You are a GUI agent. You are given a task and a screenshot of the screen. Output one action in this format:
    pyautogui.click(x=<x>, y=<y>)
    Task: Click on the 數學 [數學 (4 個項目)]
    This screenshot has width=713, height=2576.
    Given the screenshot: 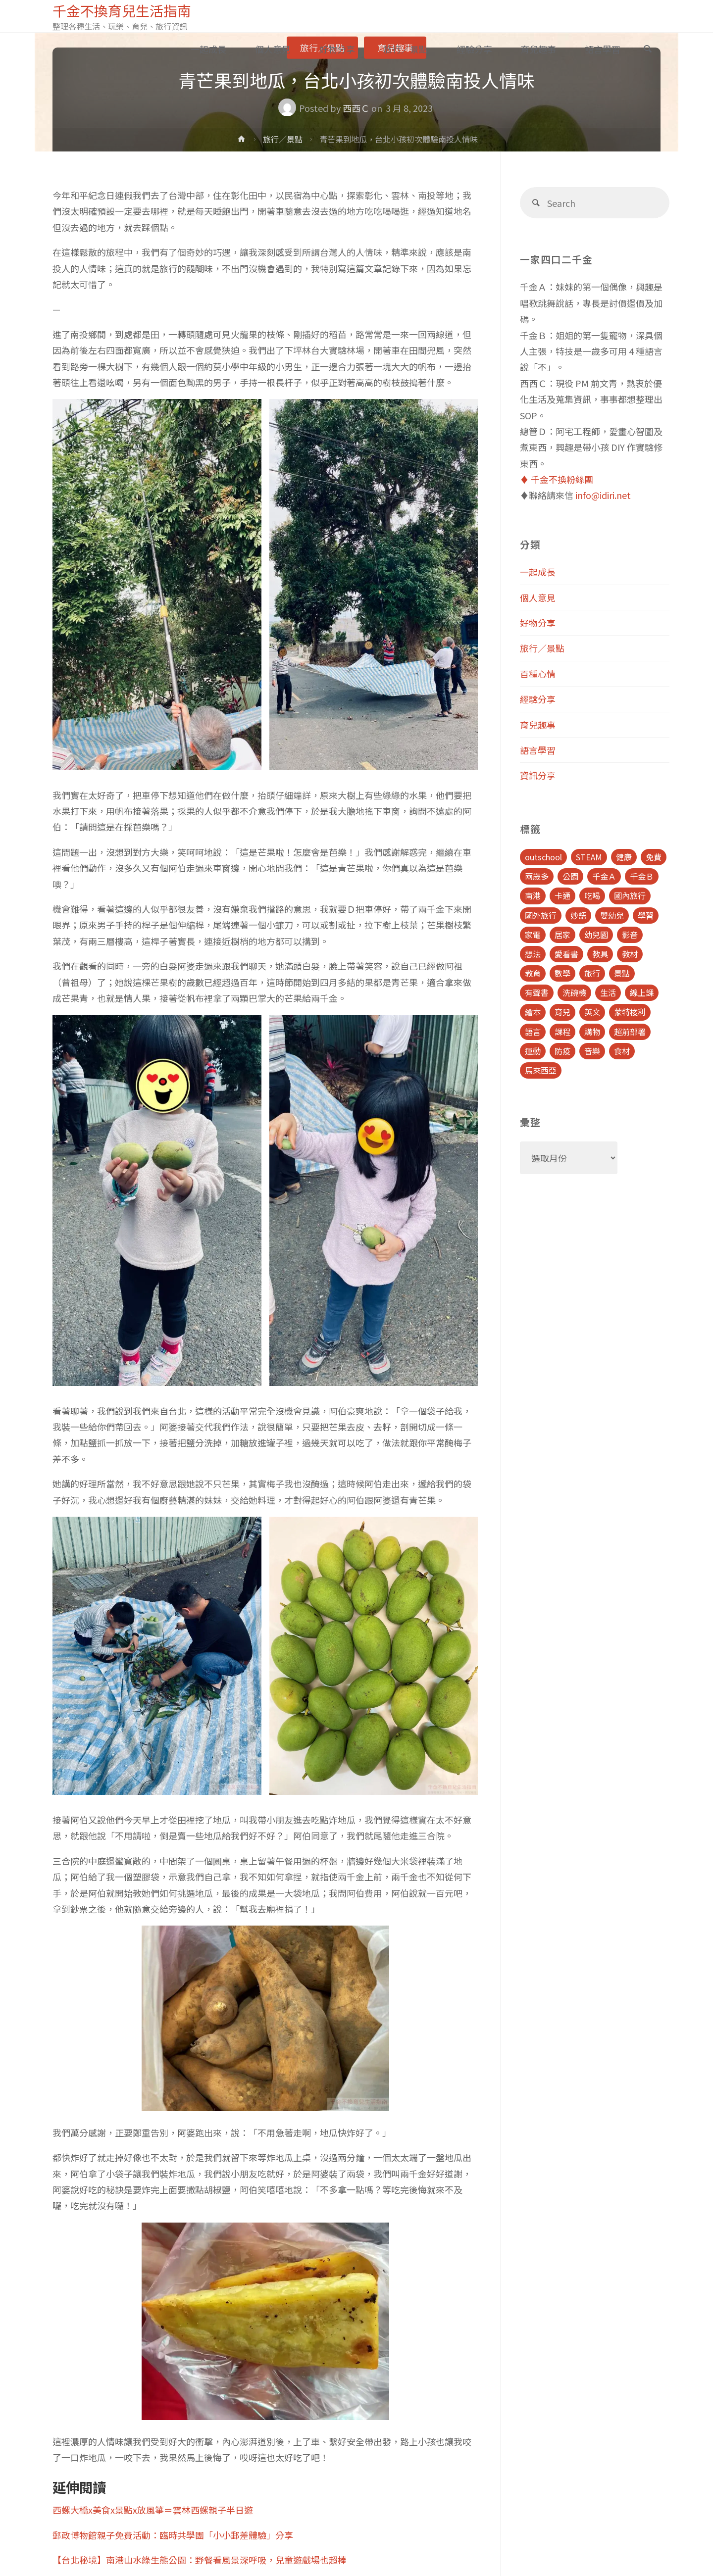 What is the action you would take?
    pyautogui.click(x=562, y=973)
    